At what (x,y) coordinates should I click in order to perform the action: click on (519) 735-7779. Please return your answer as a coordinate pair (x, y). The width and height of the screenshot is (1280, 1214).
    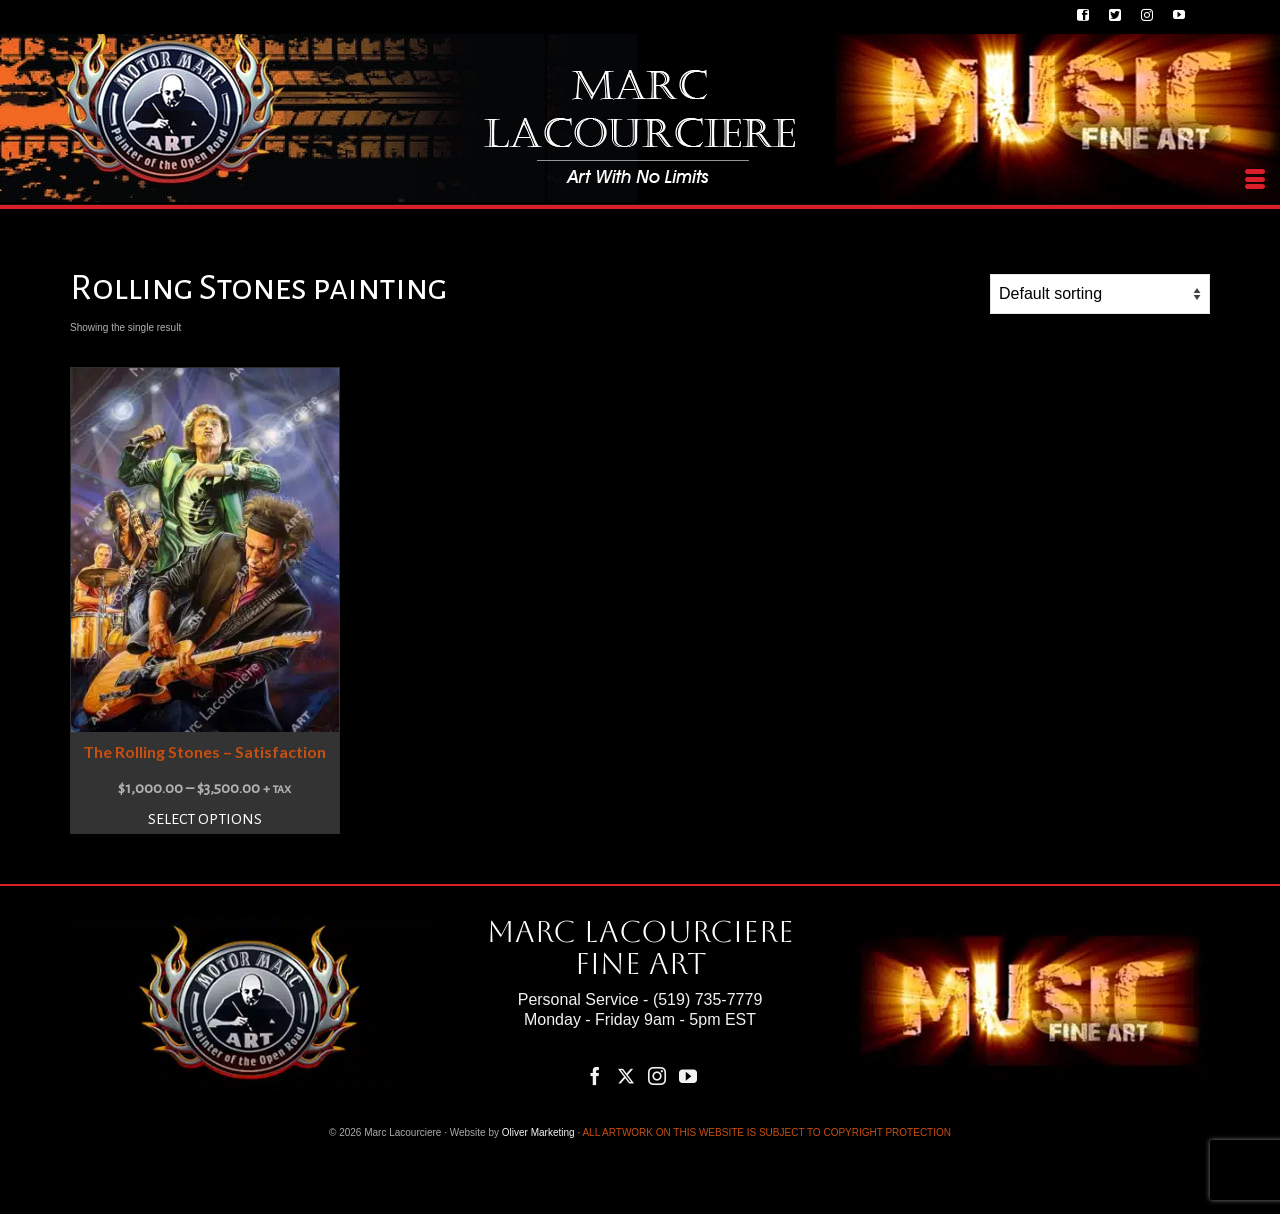
    Looking at the image, I should click on (707, 999).